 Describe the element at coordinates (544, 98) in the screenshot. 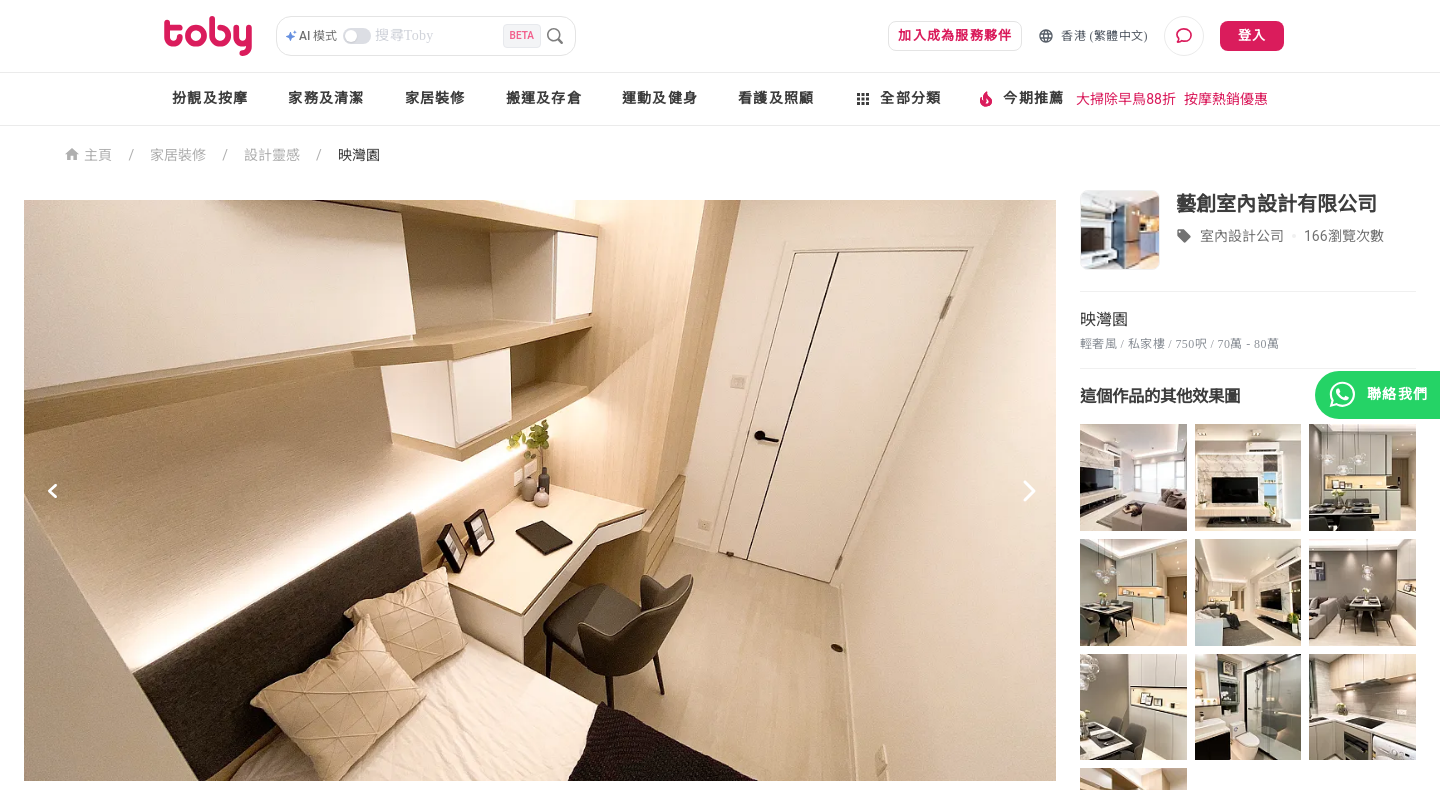

I see `搬運及存倉` at that location.